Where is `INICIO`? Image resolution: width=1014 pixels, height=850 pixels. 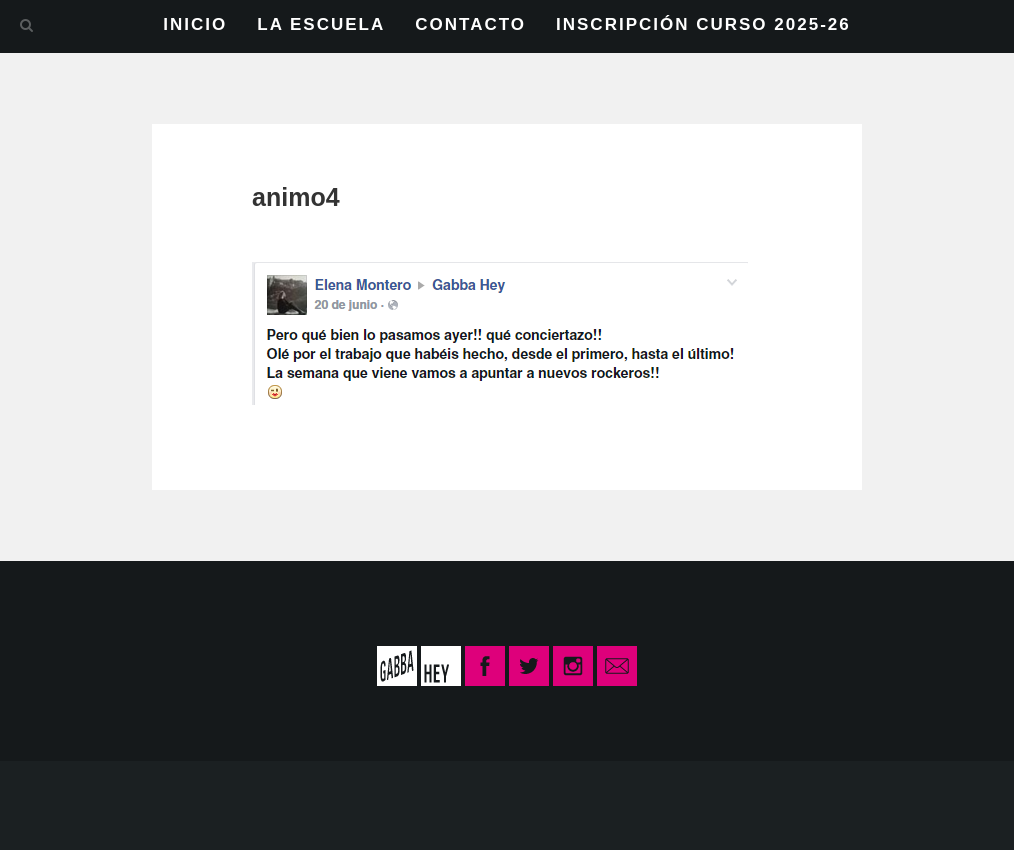 INICIO is located at coordinates (195, 24).